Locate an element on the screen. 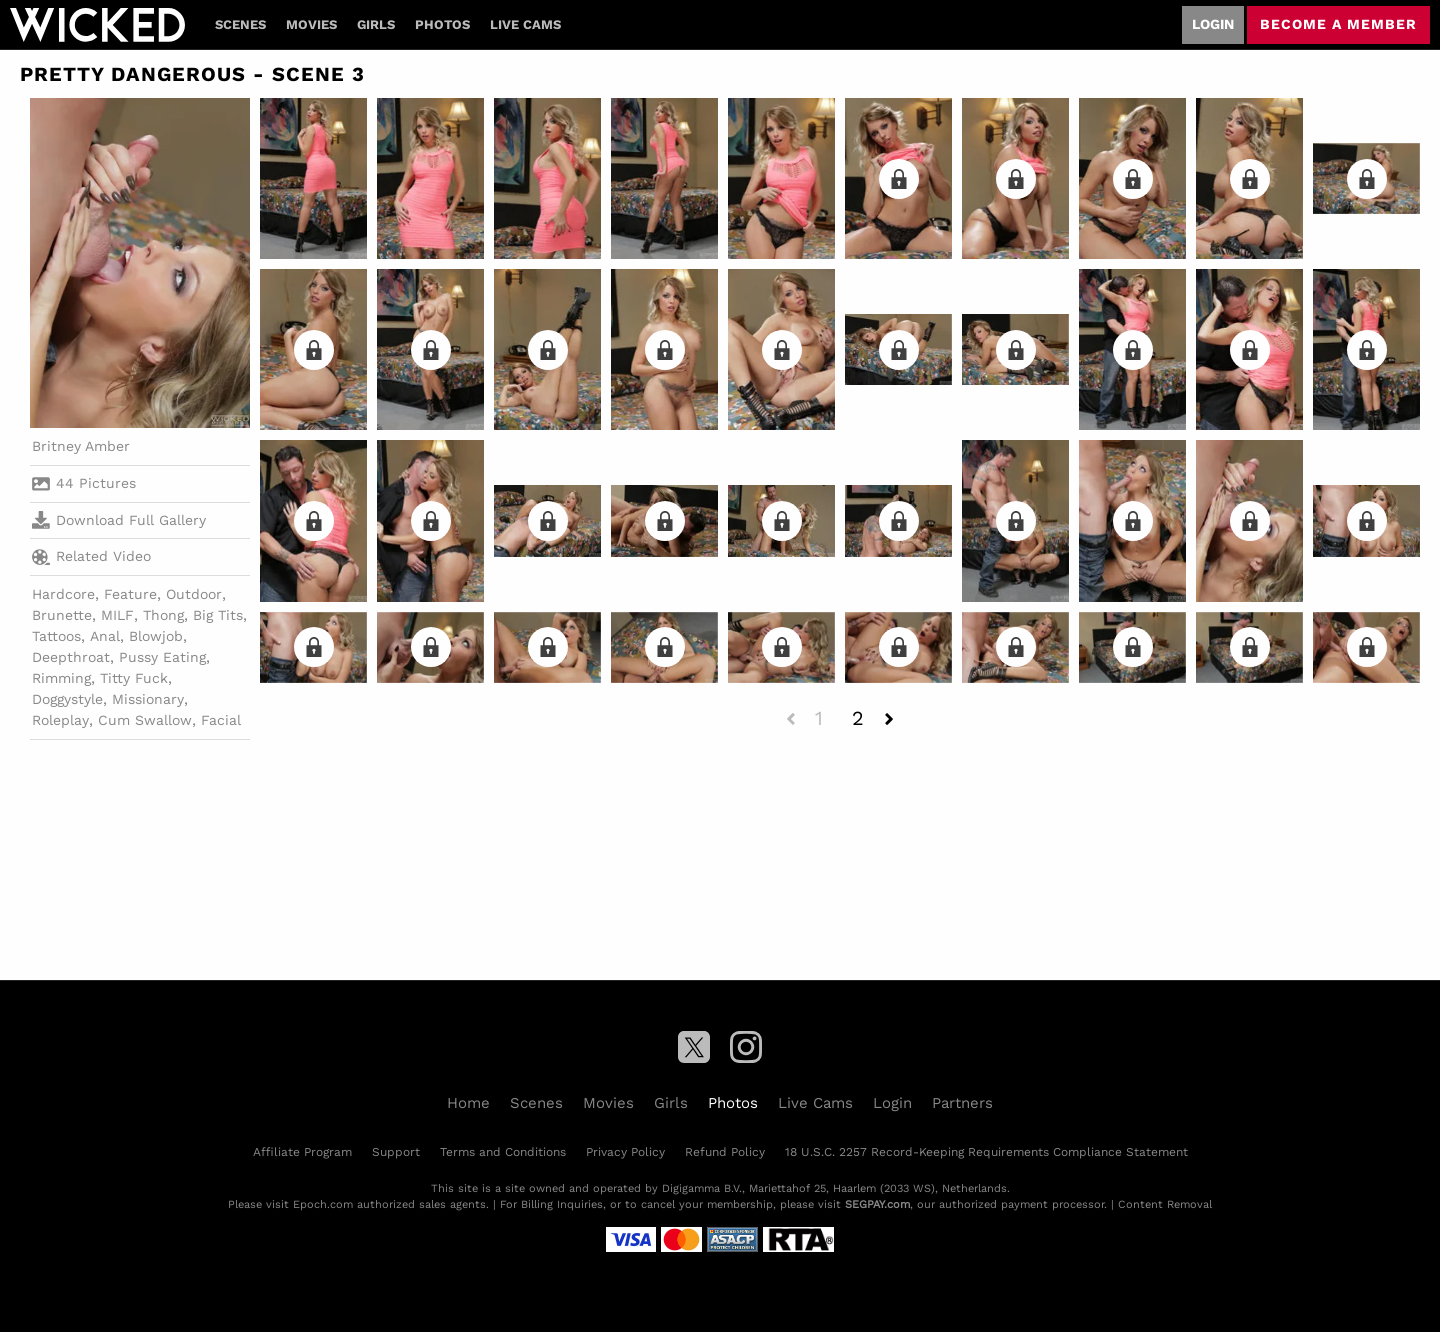 The width and height of the screenshot is (1440, 1332). Epoch.com is located at coordinates (323, 1204).